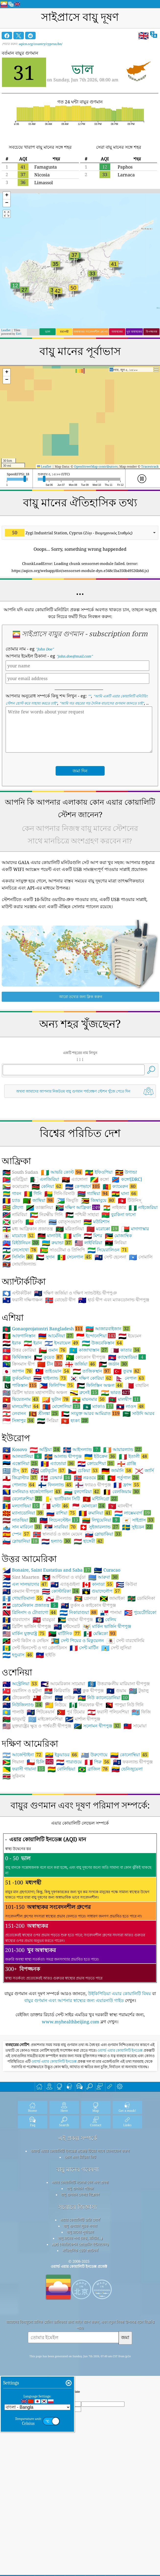  What do you see at coordinates (46, 1638) in the screenshot?
I see `Bonaire, Saint Eustatius and Saba` at bounding box center [46, 1638].